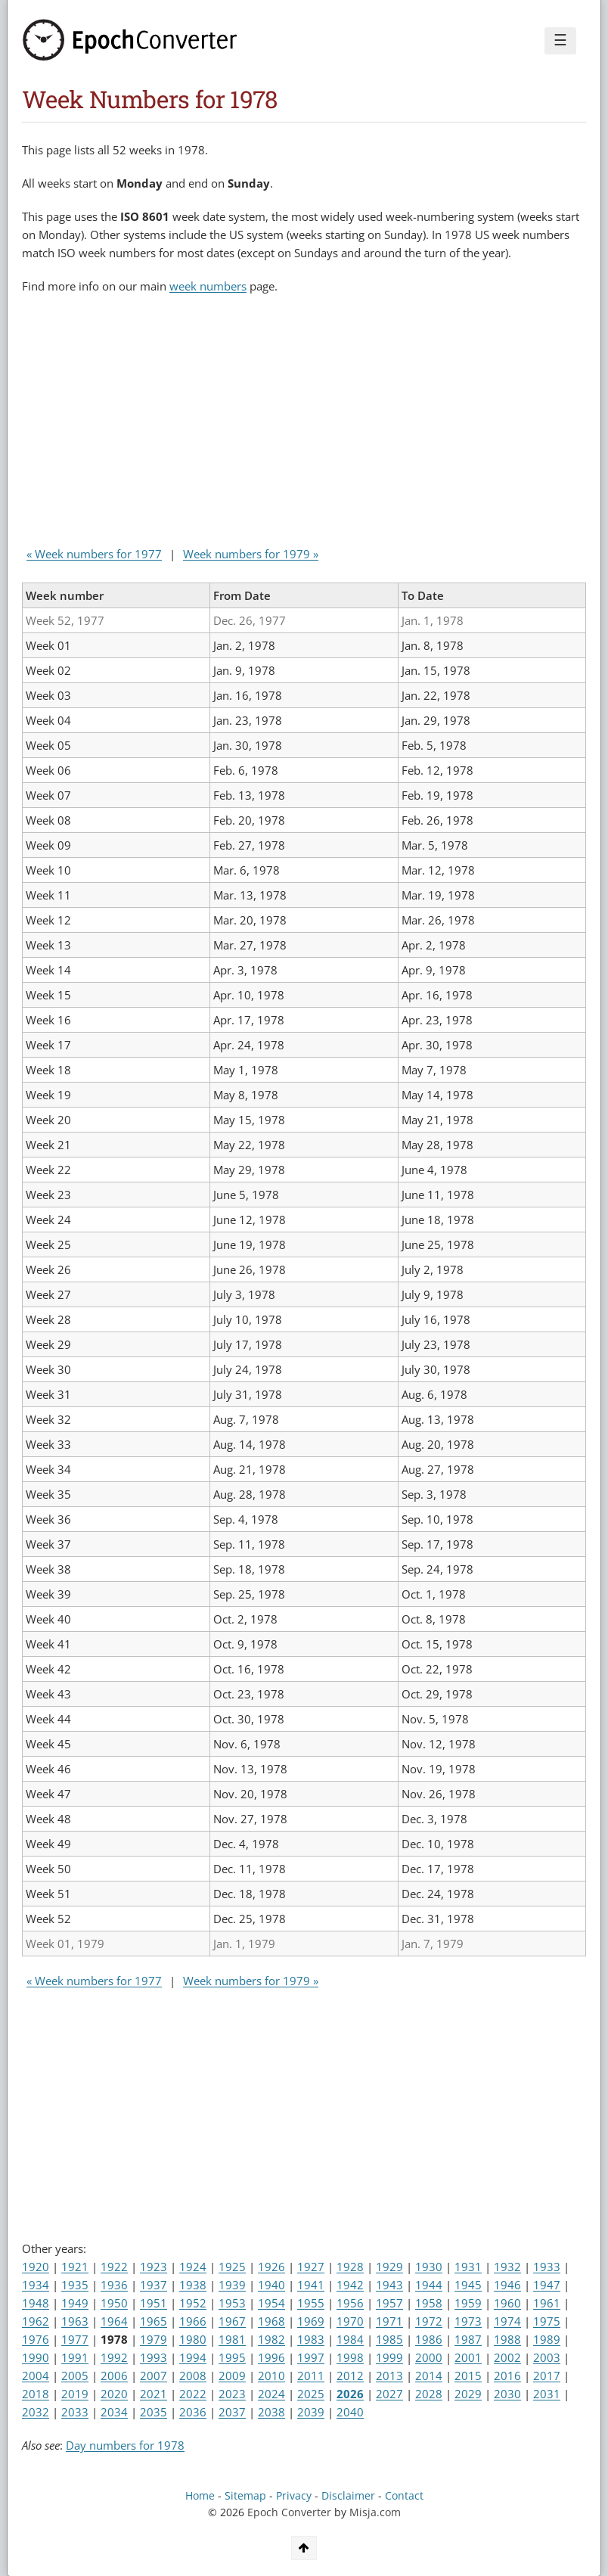  Describe the element at coordinates (192, 2411) in the screenshot. I see `2036` at that location.